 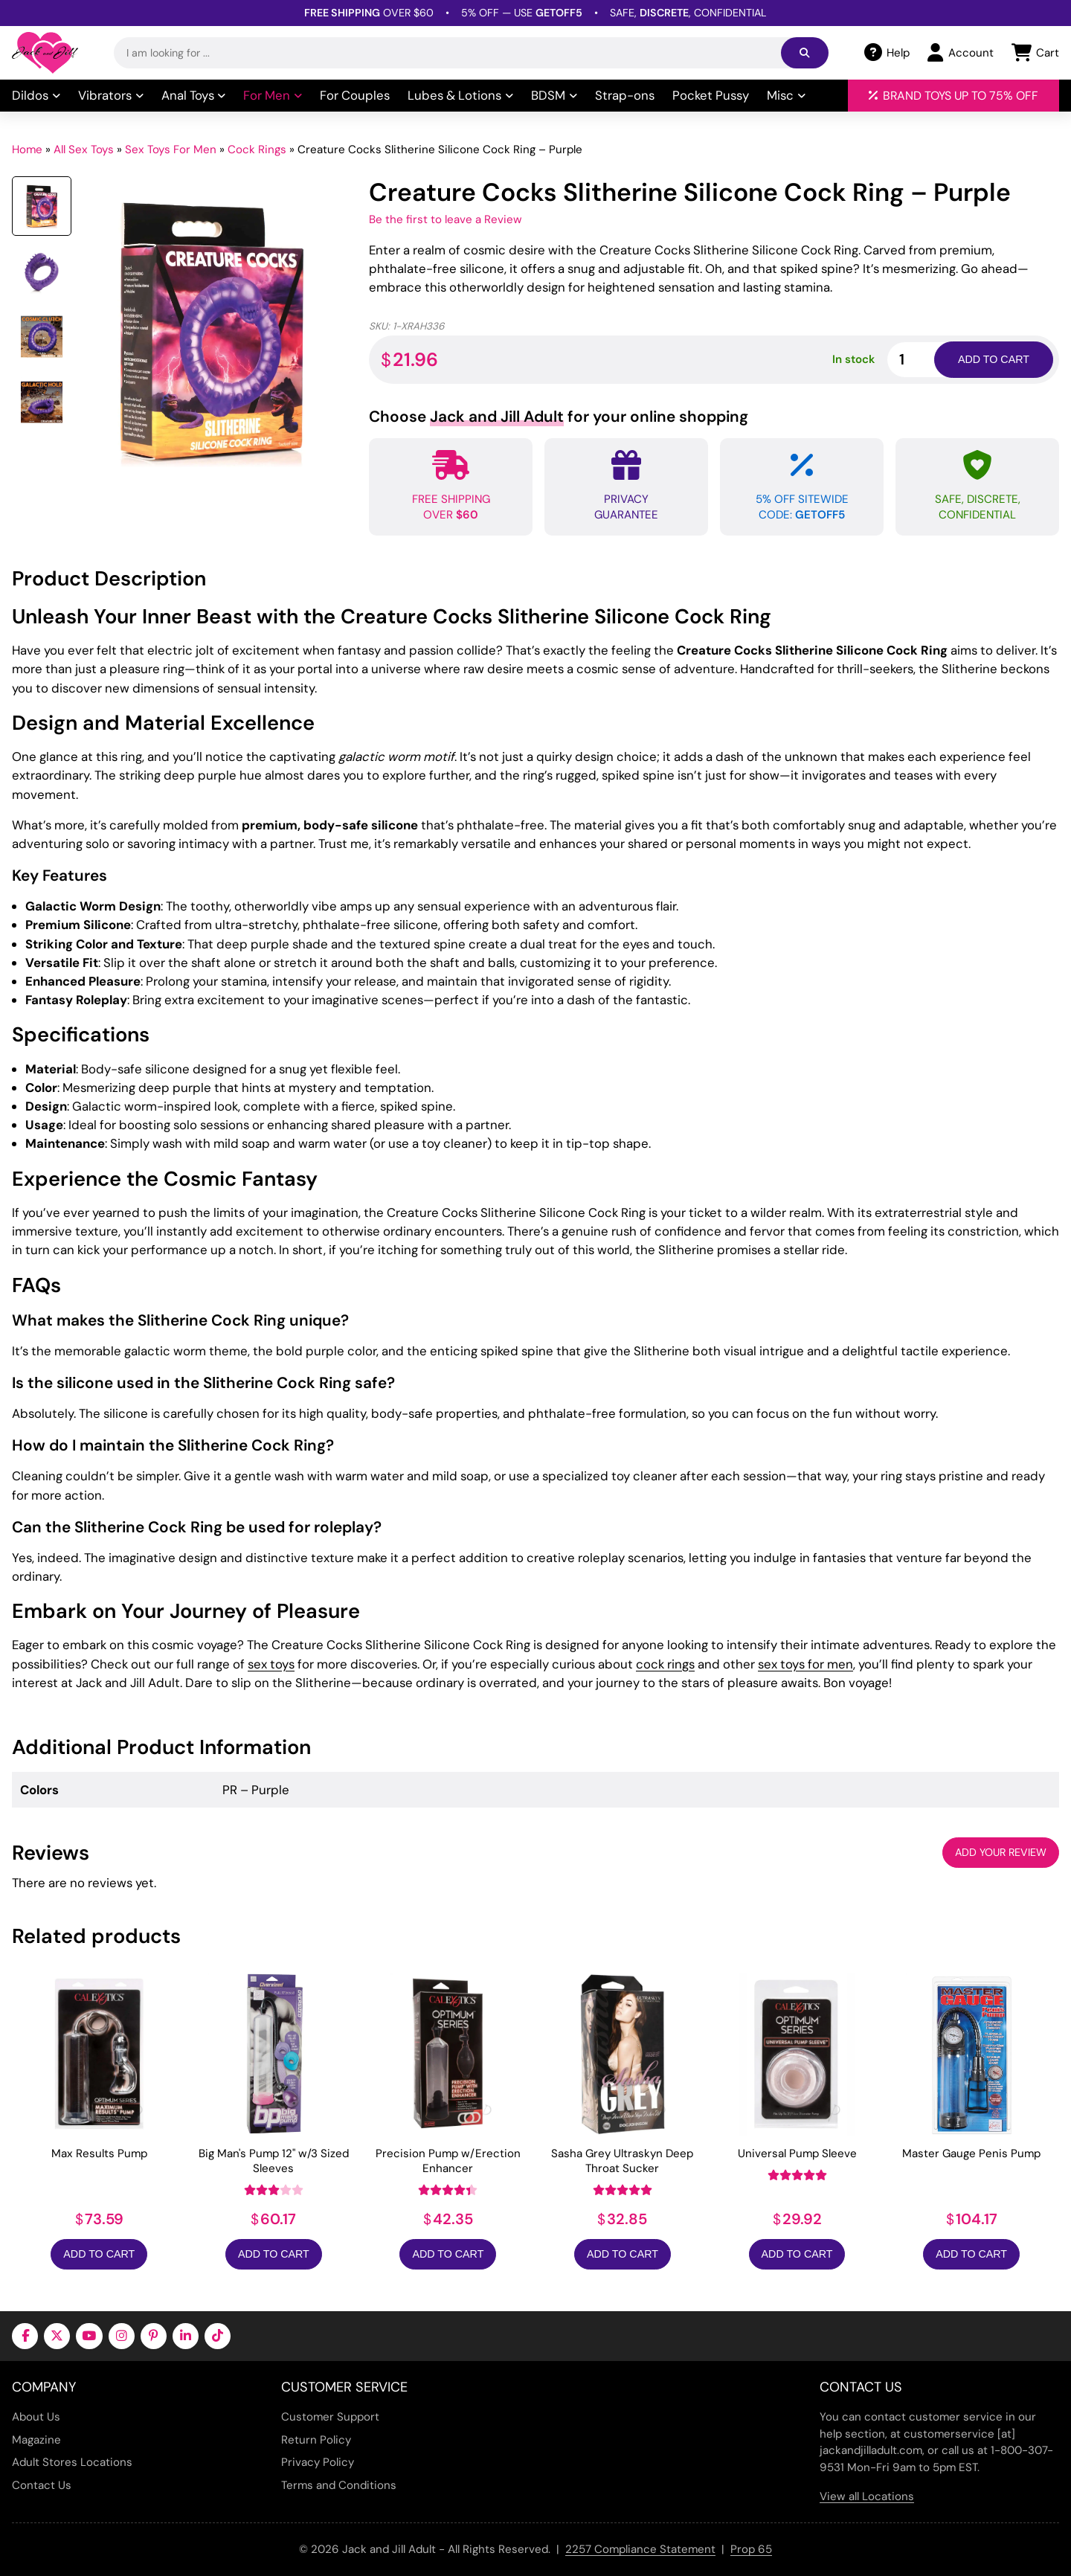 I want to click on Privacy Policy, so click(x=317, y=2462).